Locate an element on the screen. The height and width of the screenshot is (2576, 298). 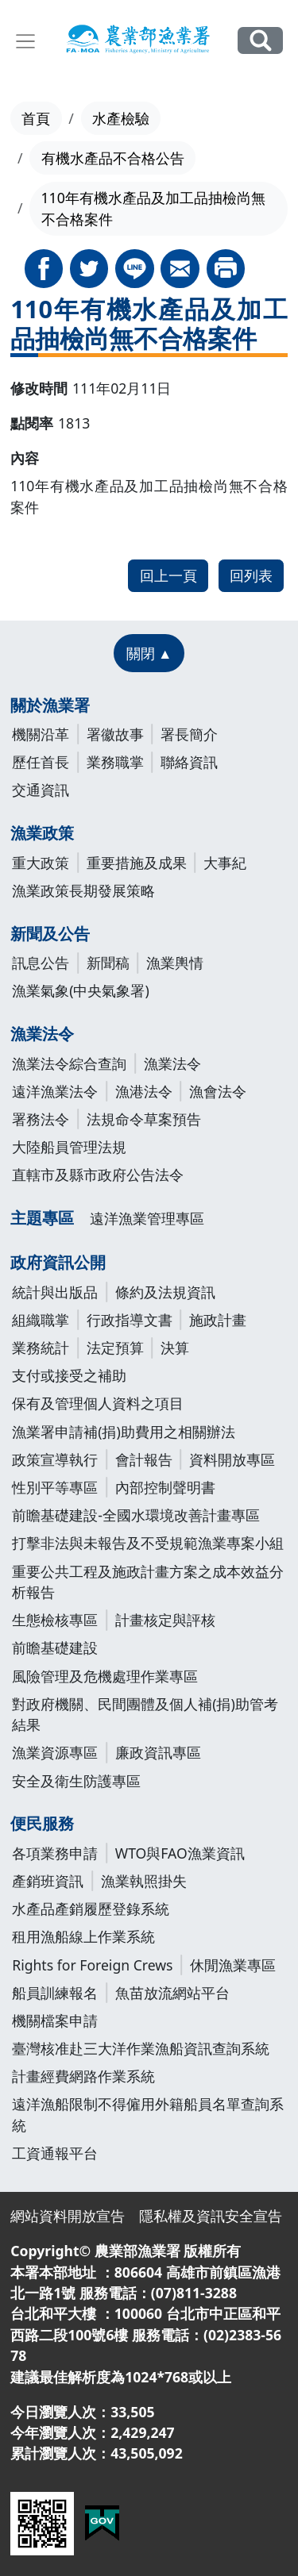
聯絡資訊 is located at coordinates (189, 761).